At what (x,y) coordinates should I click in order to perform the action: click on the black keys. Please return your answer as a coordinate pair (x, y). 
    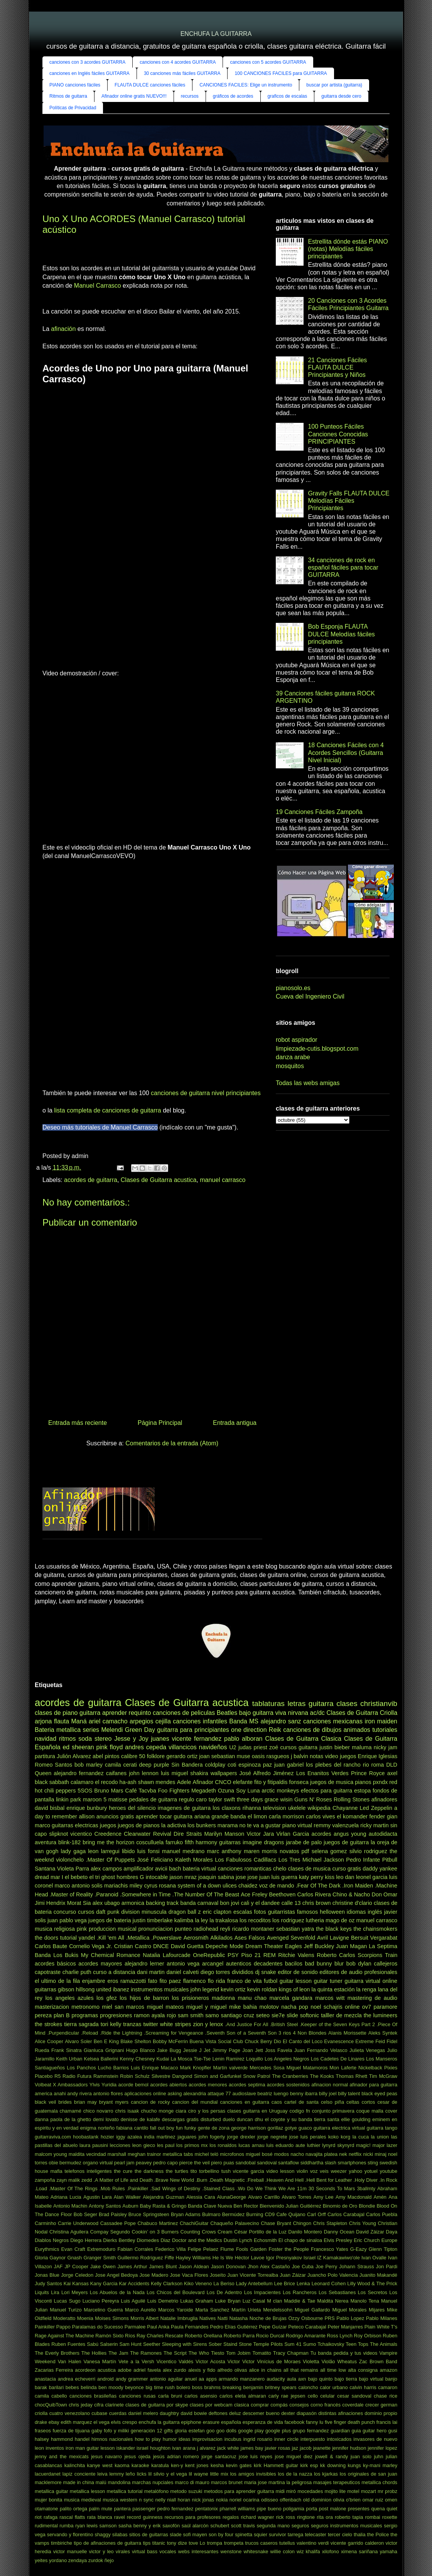
    Looking at the image, I should click on (334, 1929).